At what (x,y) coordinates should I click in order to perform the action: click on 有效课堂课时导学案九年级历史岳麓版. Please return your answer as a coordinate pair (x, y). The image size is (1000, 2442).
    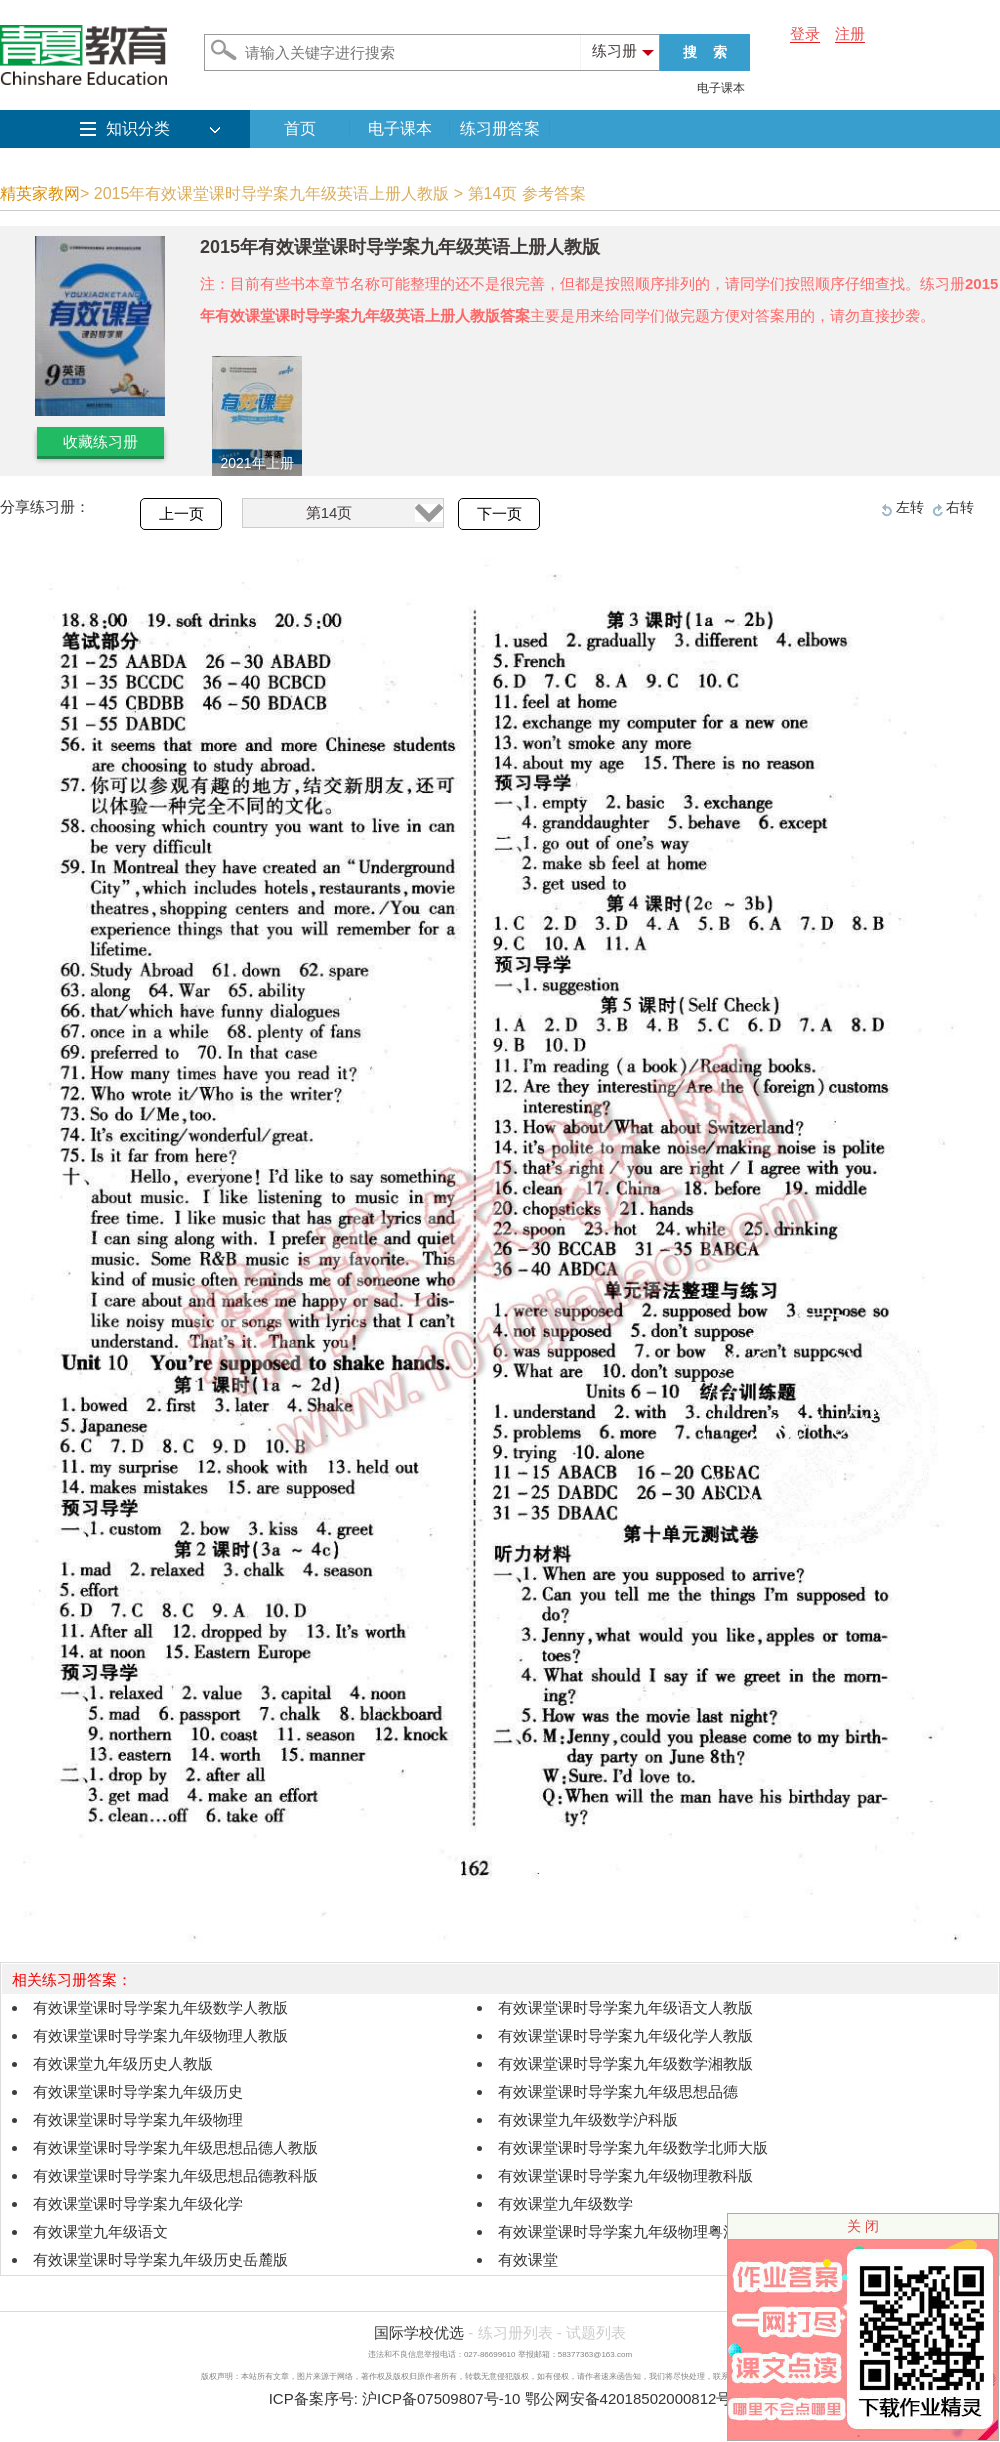
    Looking at the image, I should click on (160, 2259).